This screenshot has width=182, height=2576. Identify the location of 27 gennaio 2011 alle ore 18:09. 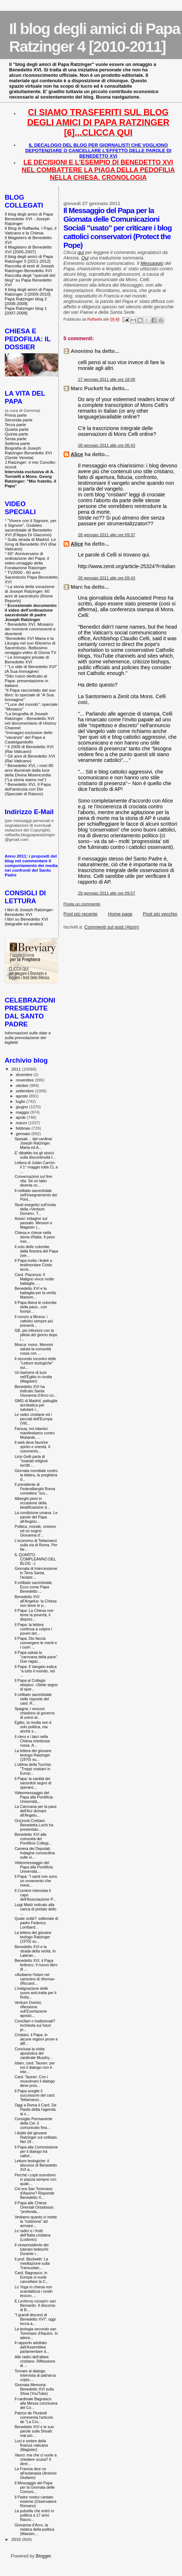
(107, 379).